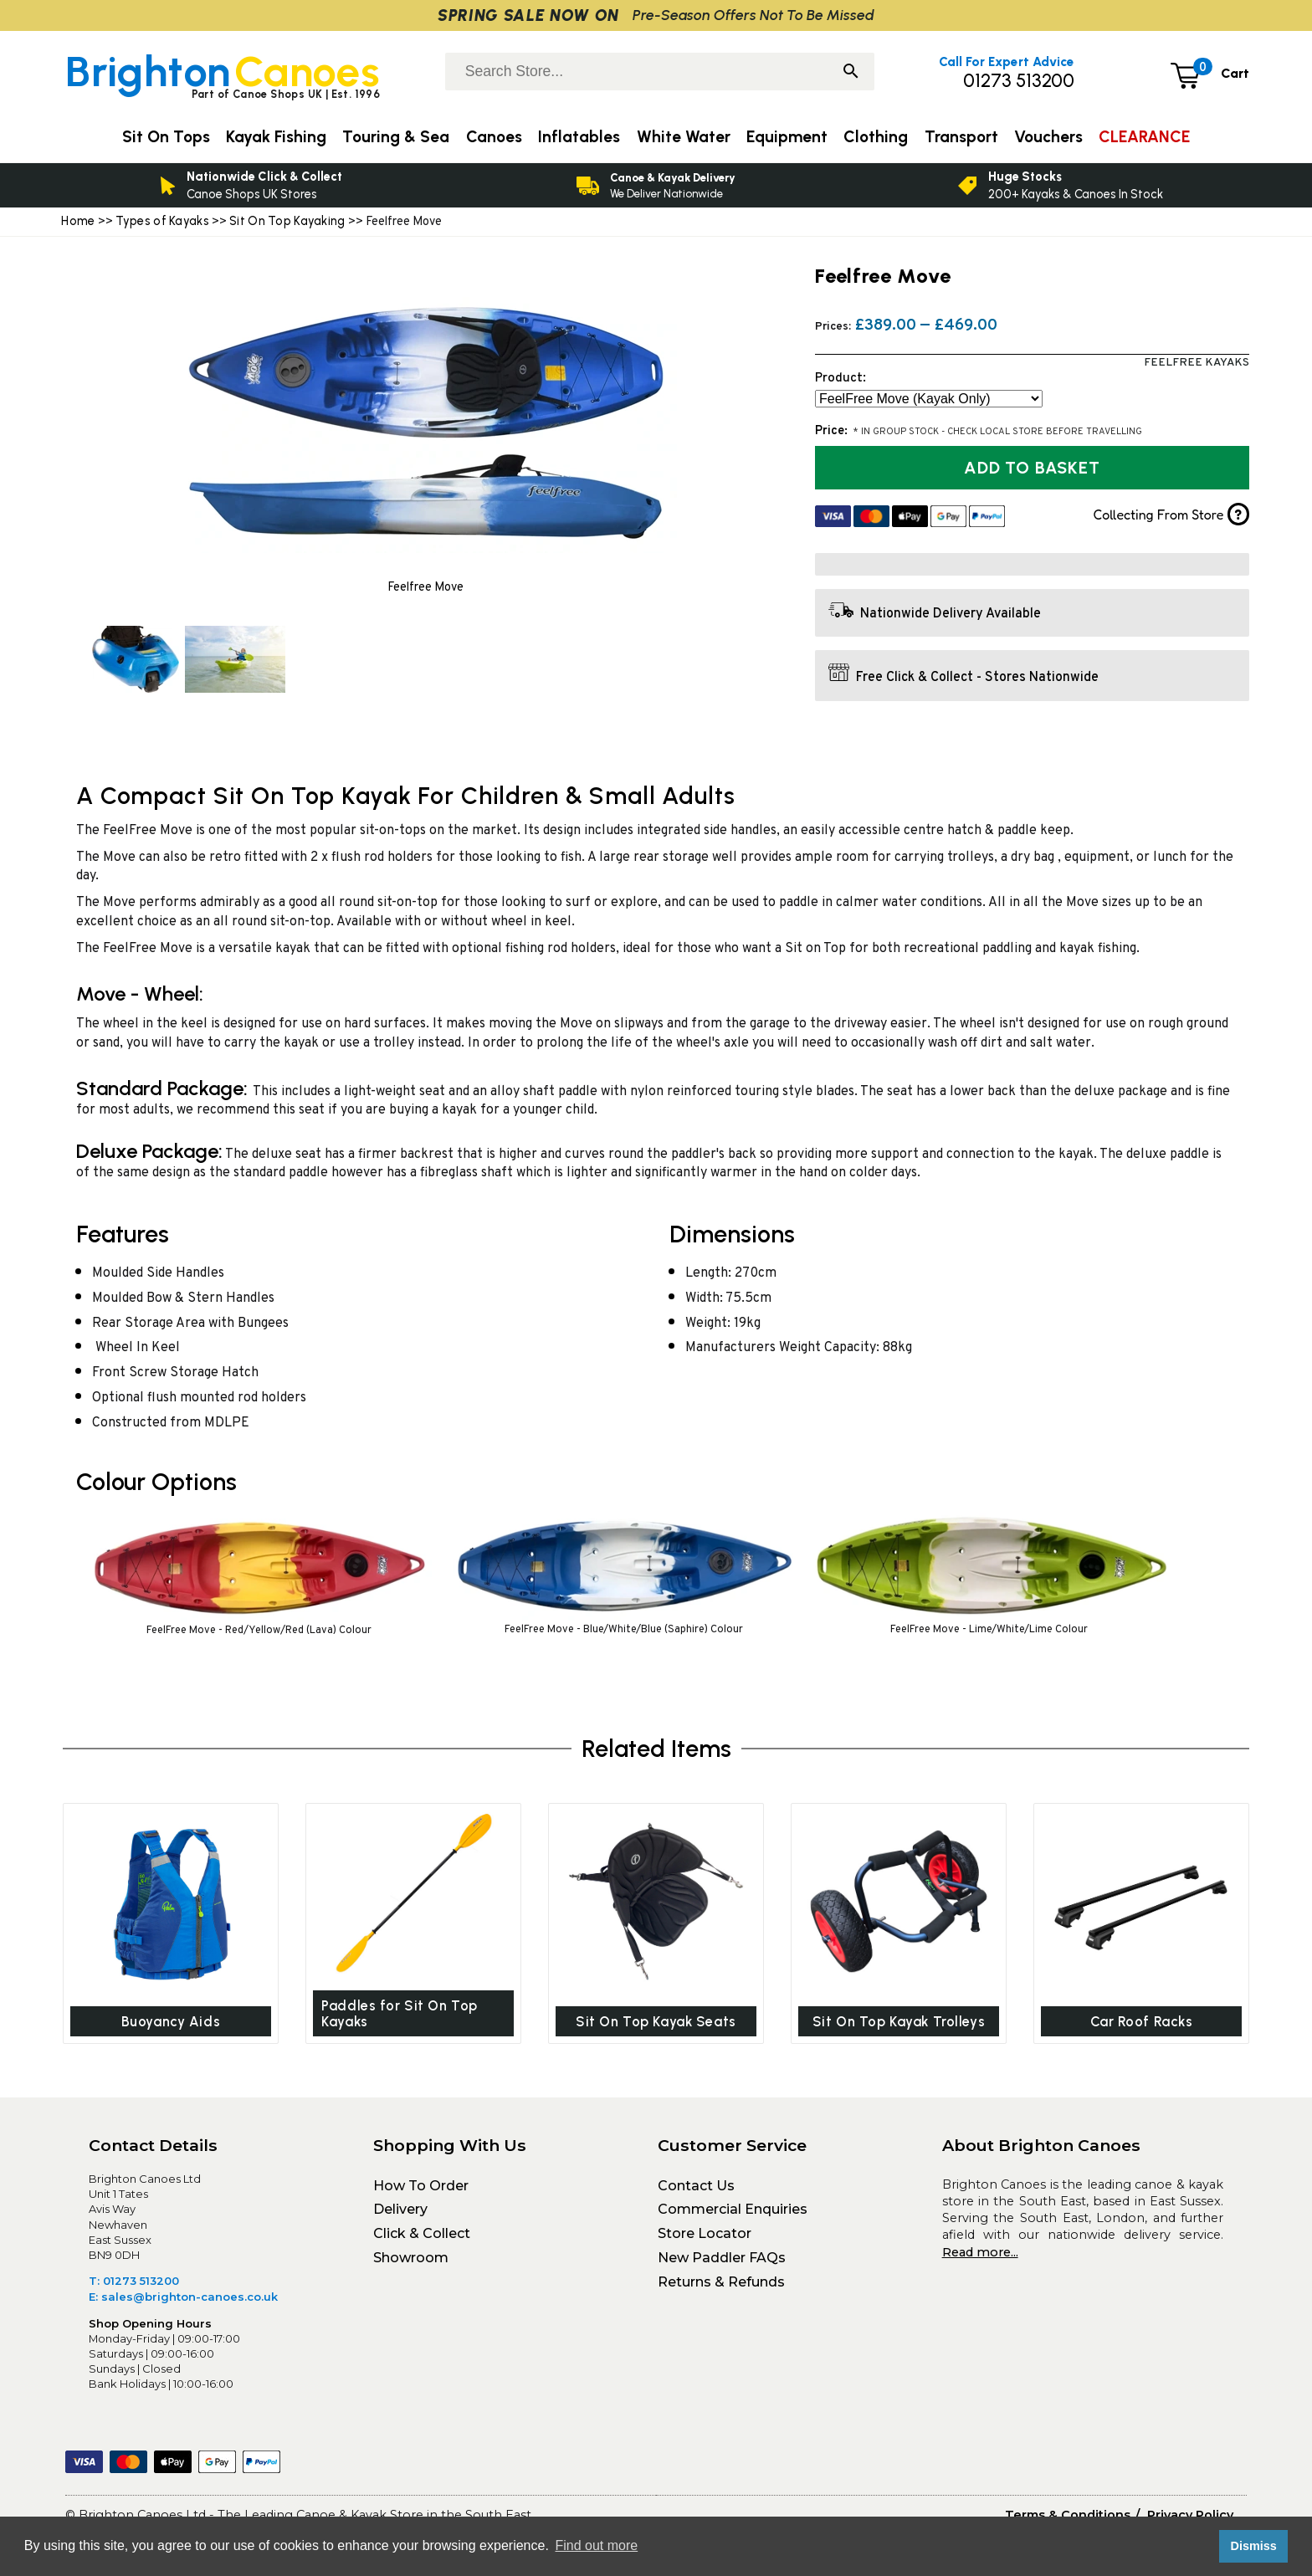 The height and width of the screenshot is (2576, 1312). What do you see at coordinates (977, 677) in the screenshot?
I see `Free Click & Collect - Stores Nationwide` at bounding box center [977, 677].